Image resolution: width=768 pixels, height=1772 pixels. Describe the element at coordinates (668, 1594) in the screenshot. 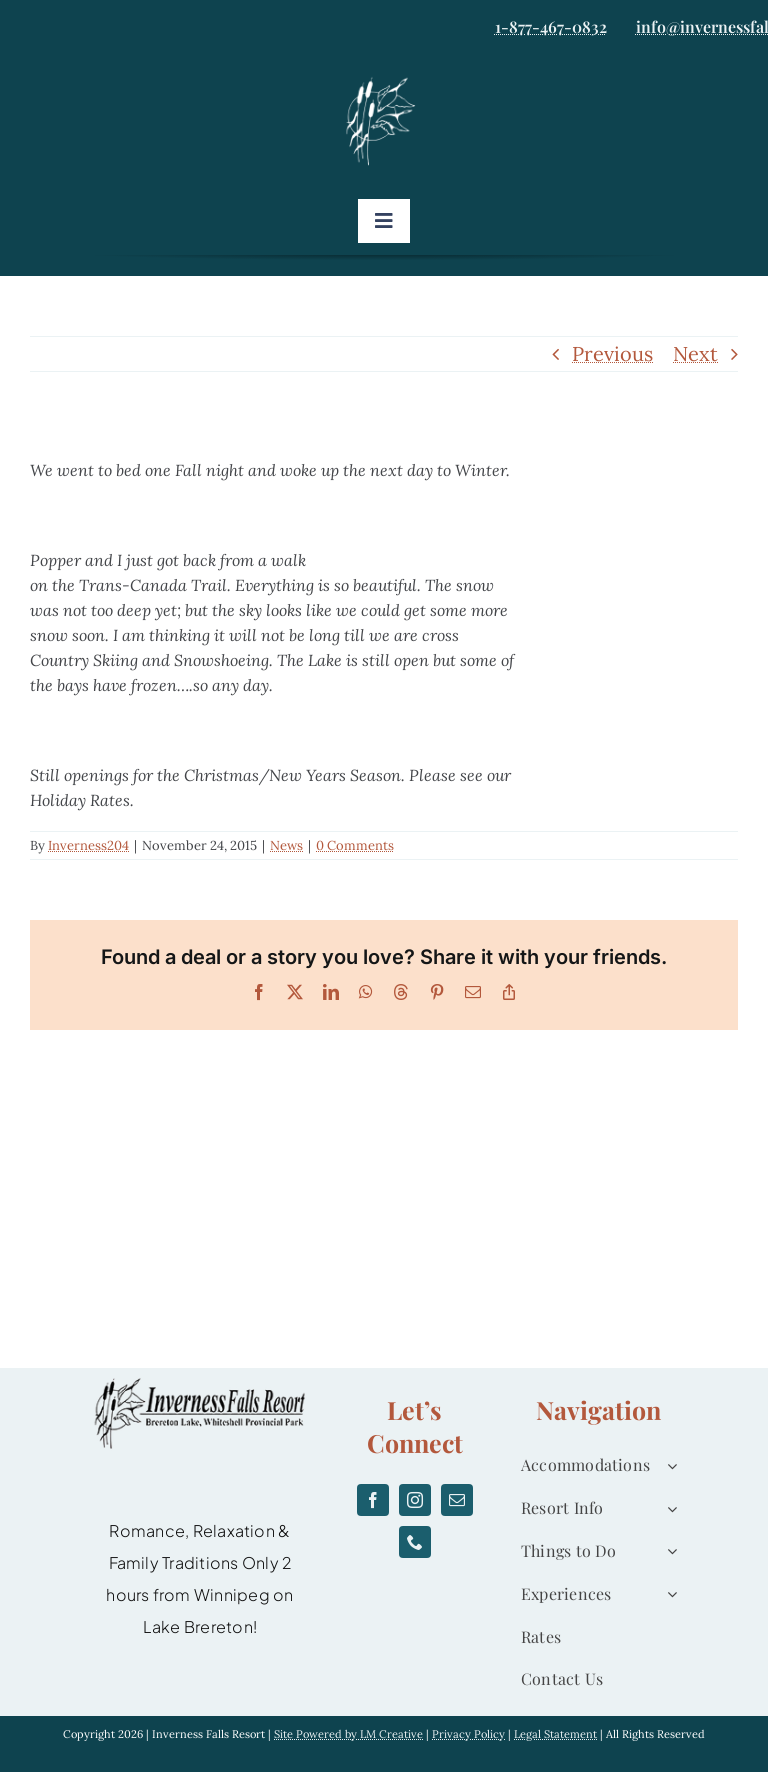

I see `[Open submenu of Experiences]` at that location.